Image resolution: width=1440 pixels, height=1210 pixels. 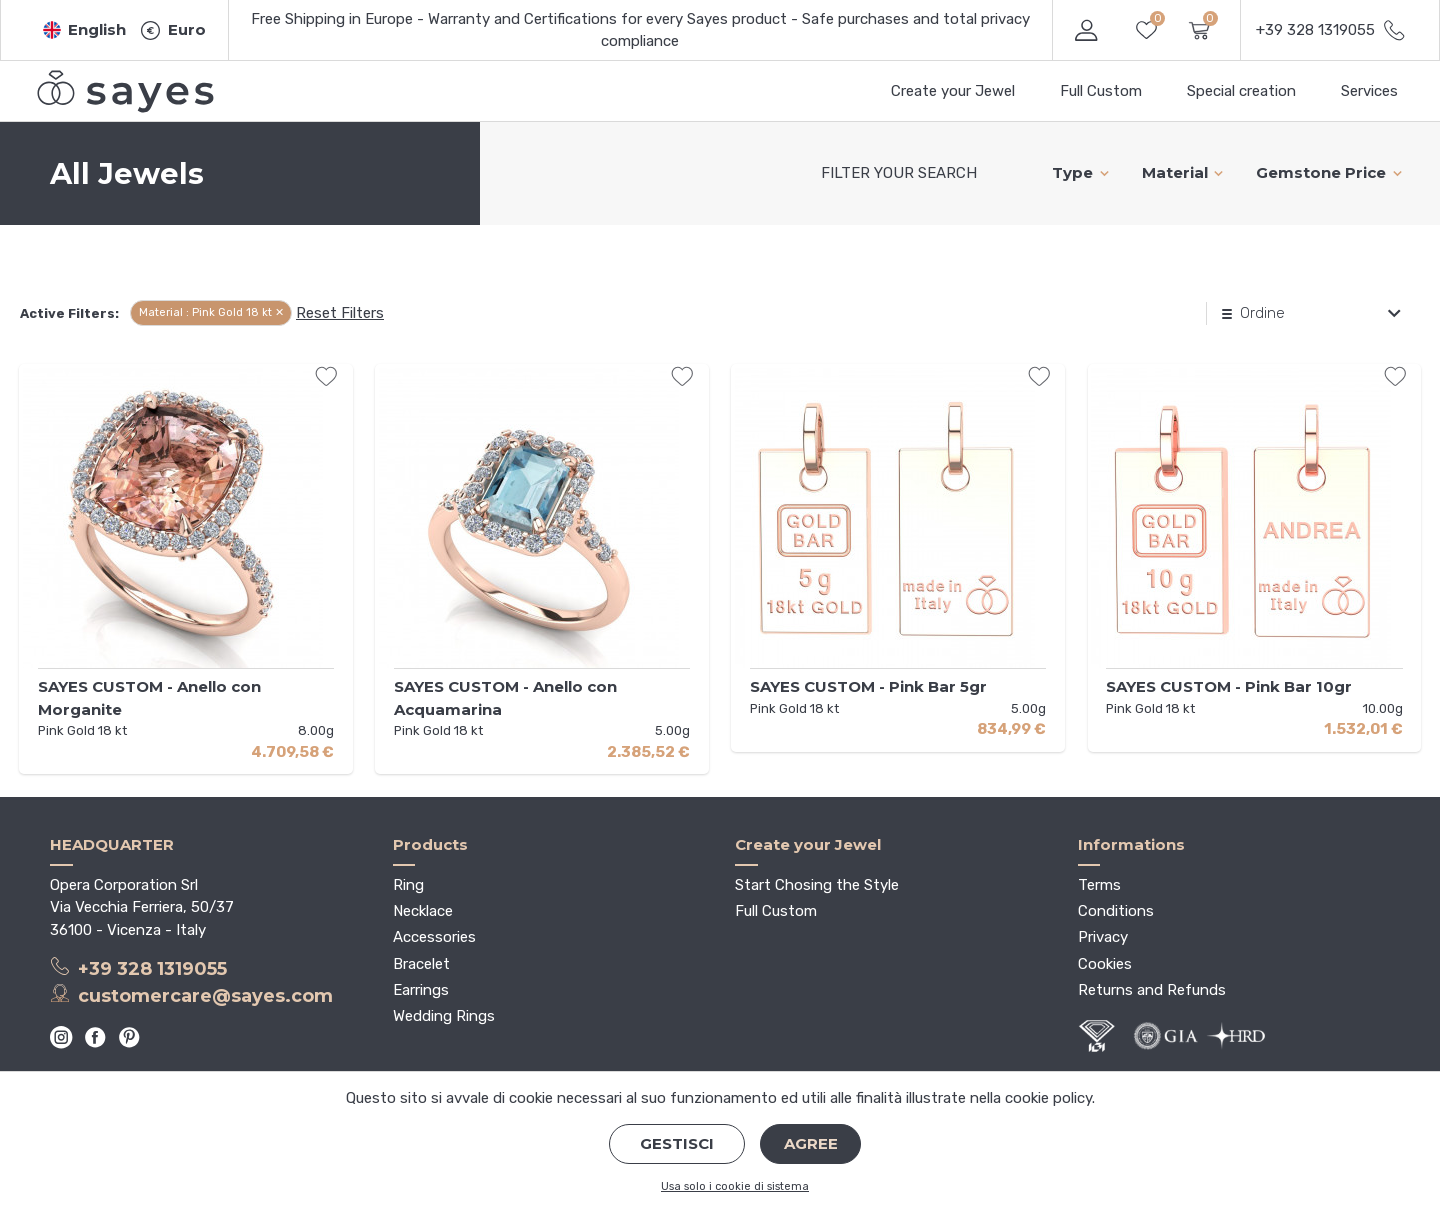 What do you see at coordinates (444, 1016) in the screenshot?
I see `Wedding Rings` at bounding box center [444, 1016].